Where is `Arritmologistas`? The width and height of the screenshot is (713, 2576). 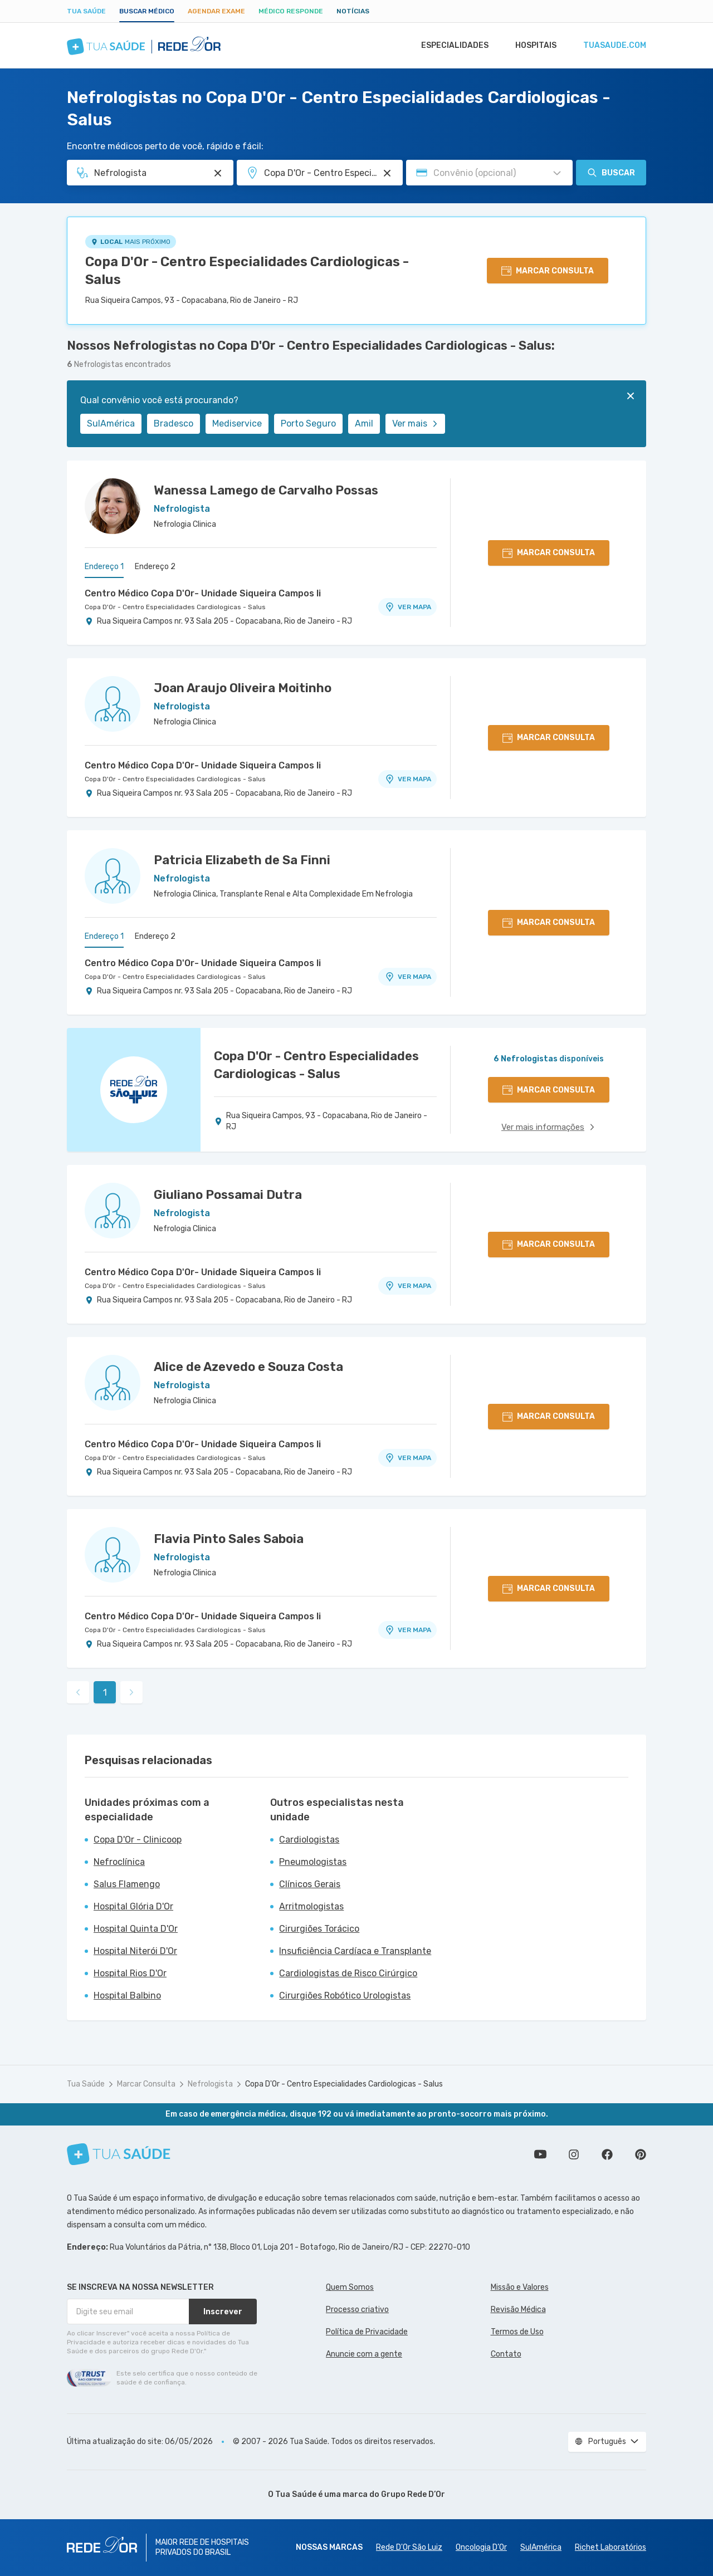 Arritmologistas is located at coordinates (311, 1906).